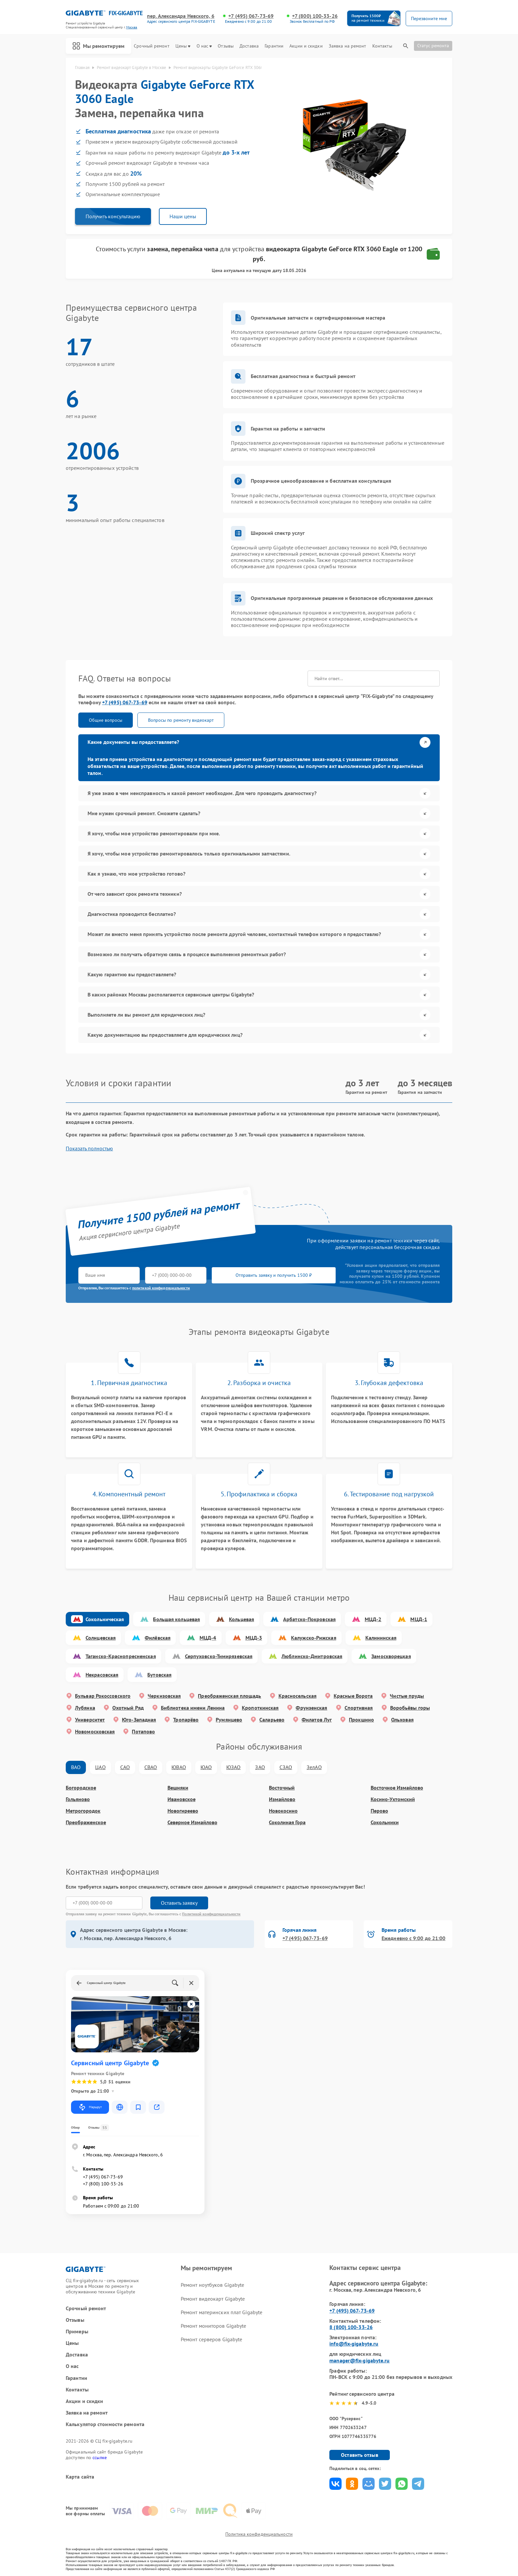 The height and width of the screenshot is (2576, 518). What do you see at coordinates (77, 2331) in the screenshot?
I see `Примеры` at bounding box center [77, 2331].